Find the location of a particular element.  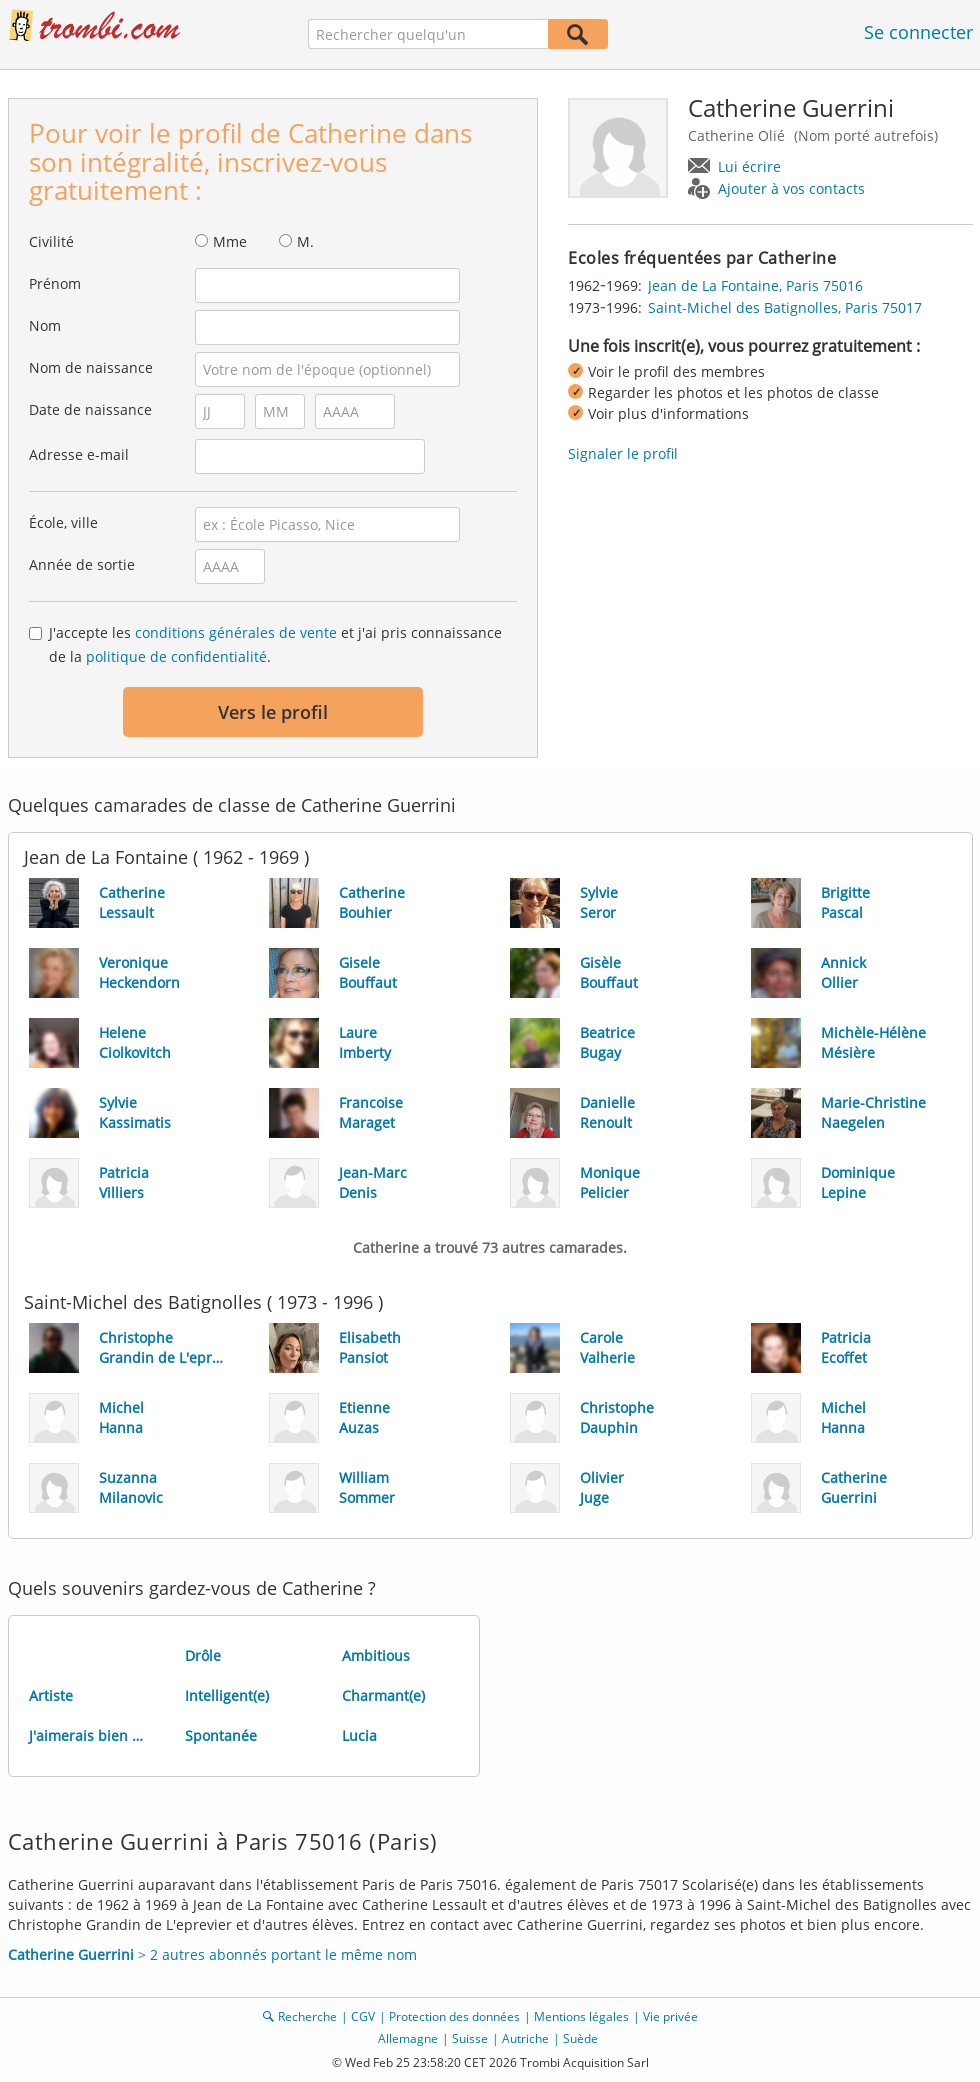

Nom is located at coordinates (45, 325).